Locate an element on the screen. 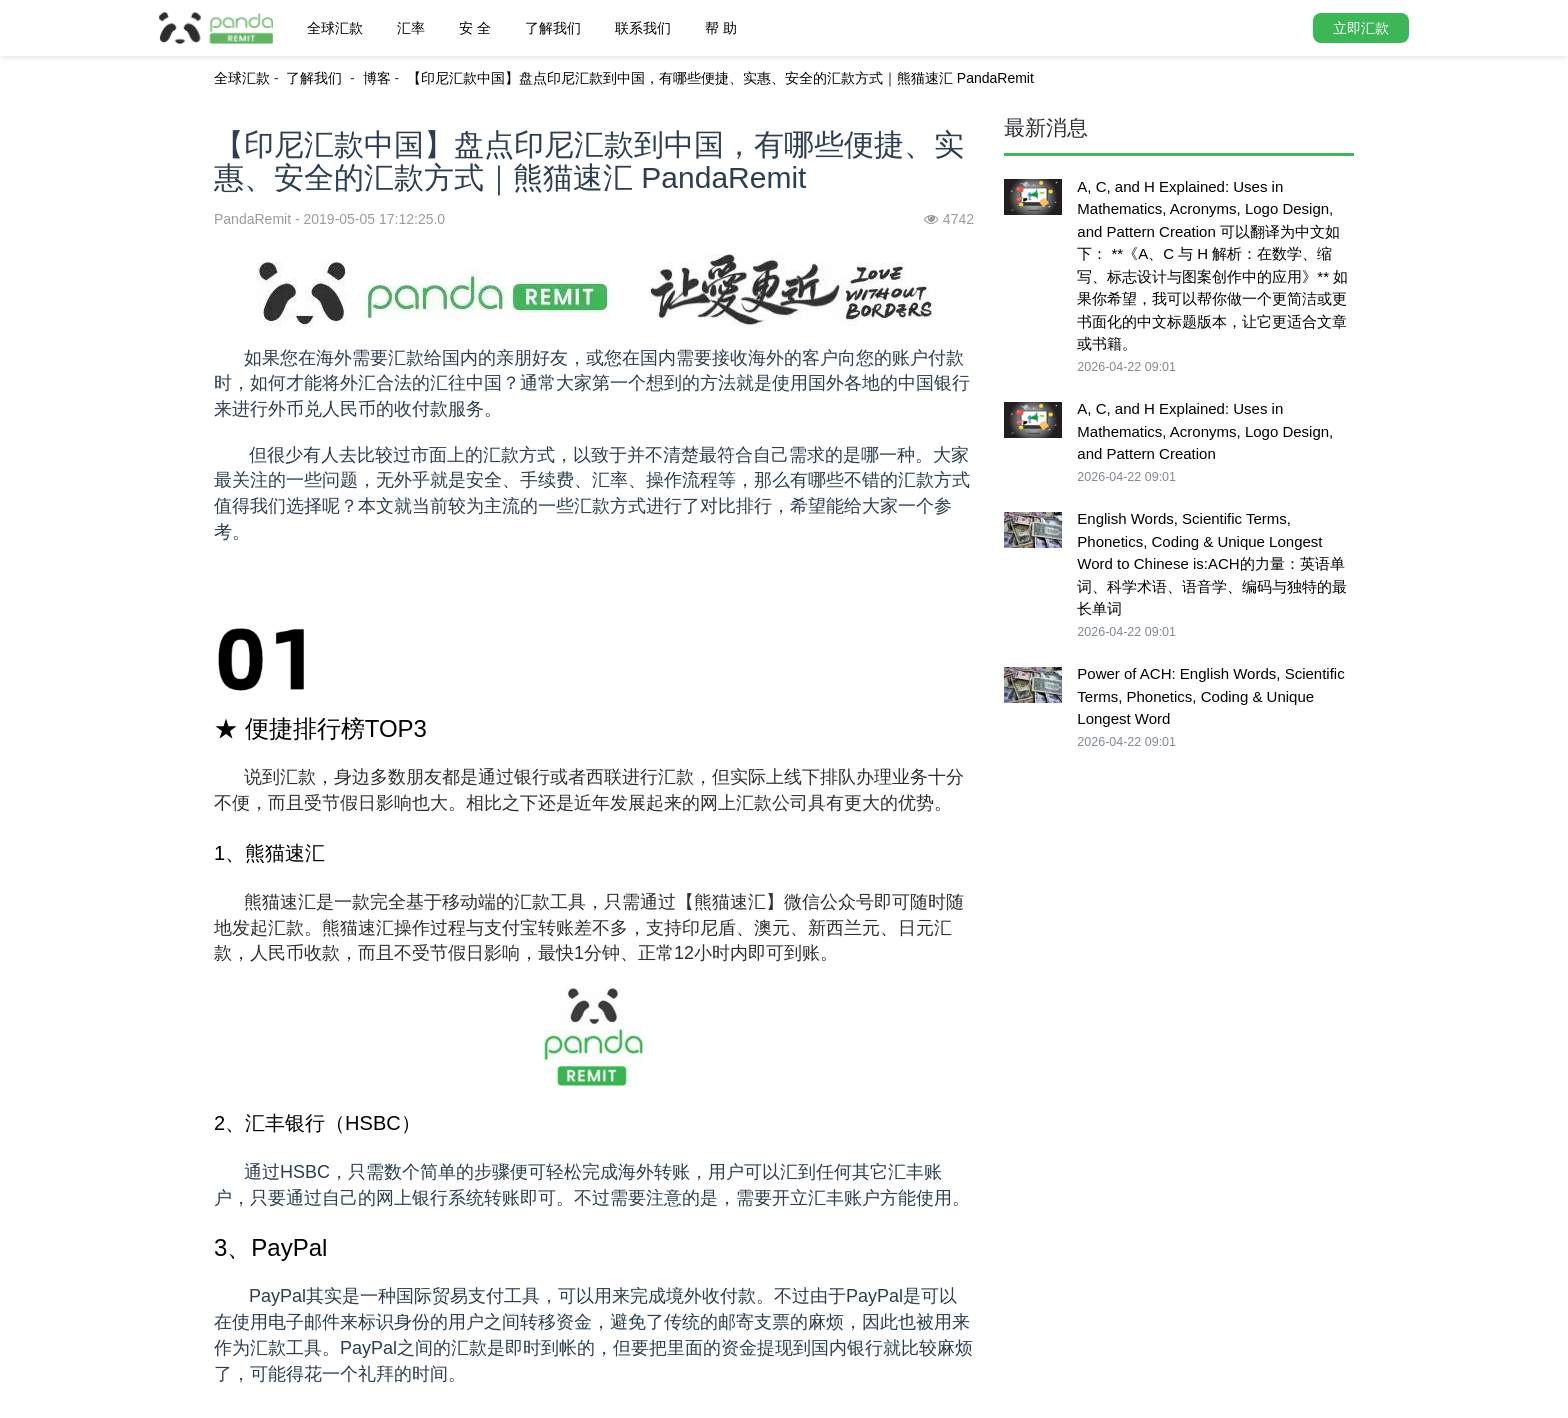  博客 is located at coordinates (377, 78).